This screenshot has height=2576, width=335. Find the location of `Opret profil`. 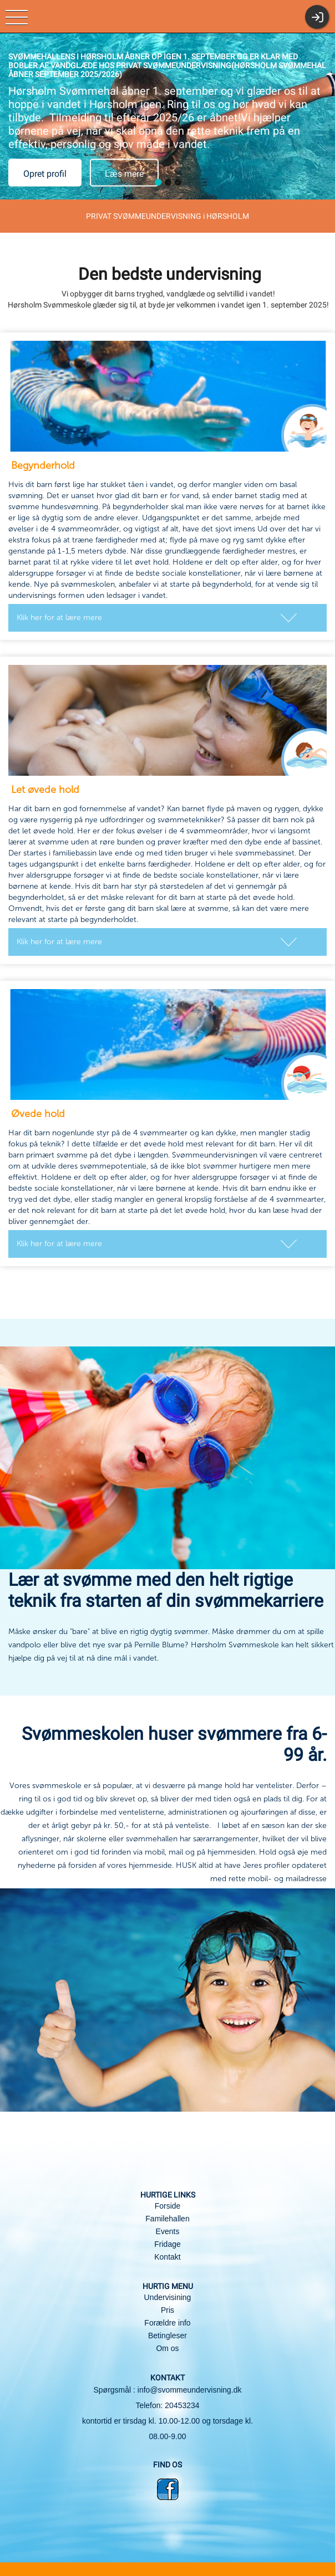

Opret profil is located at coordinates (45, 173).